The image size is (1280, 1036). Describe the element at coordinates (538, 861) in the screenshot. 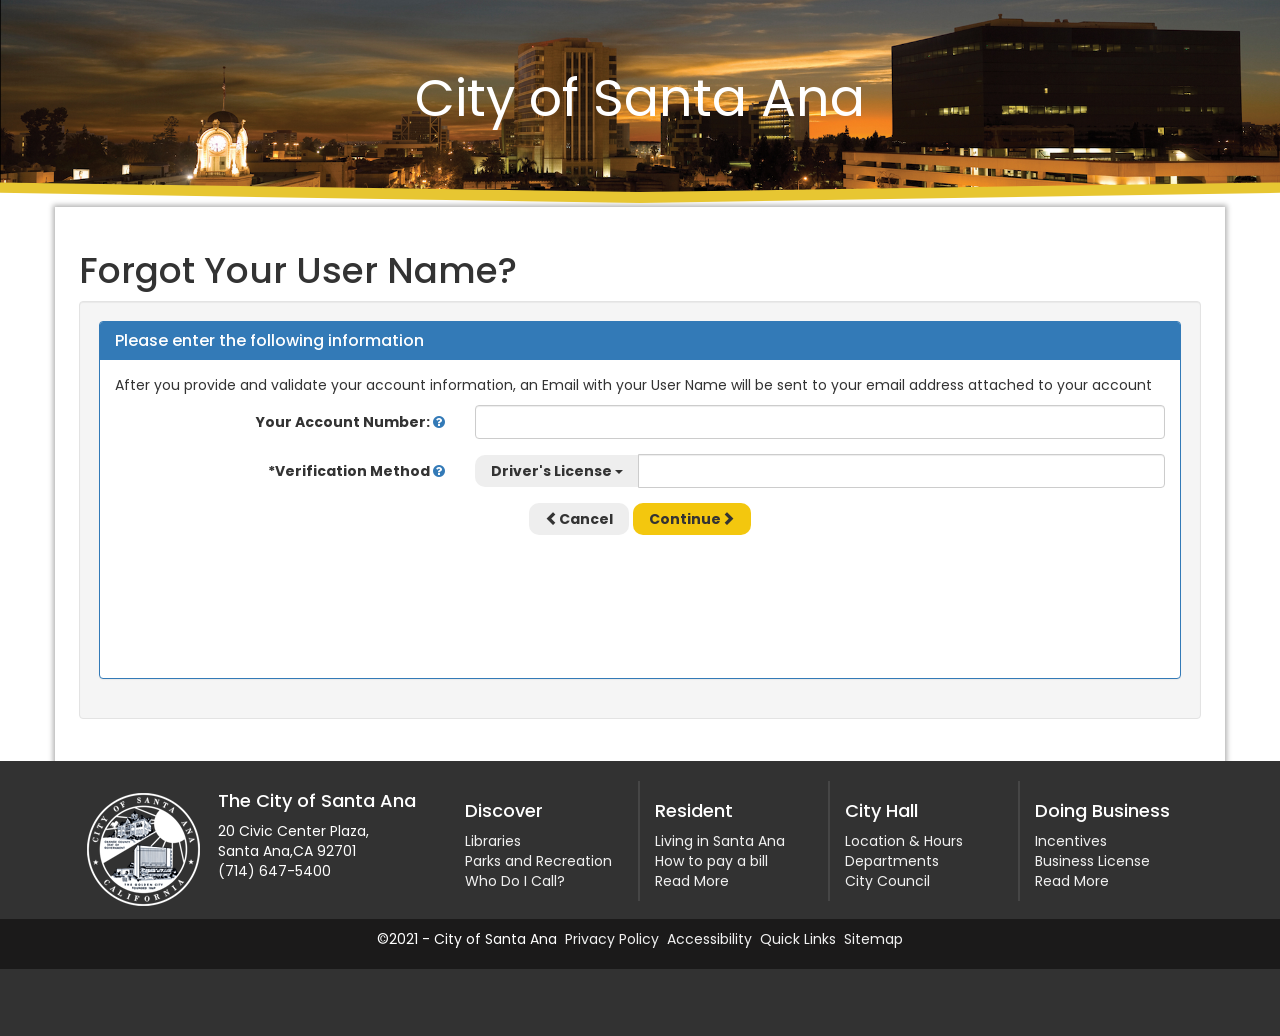

I see `Parks and Recreation` at that location.